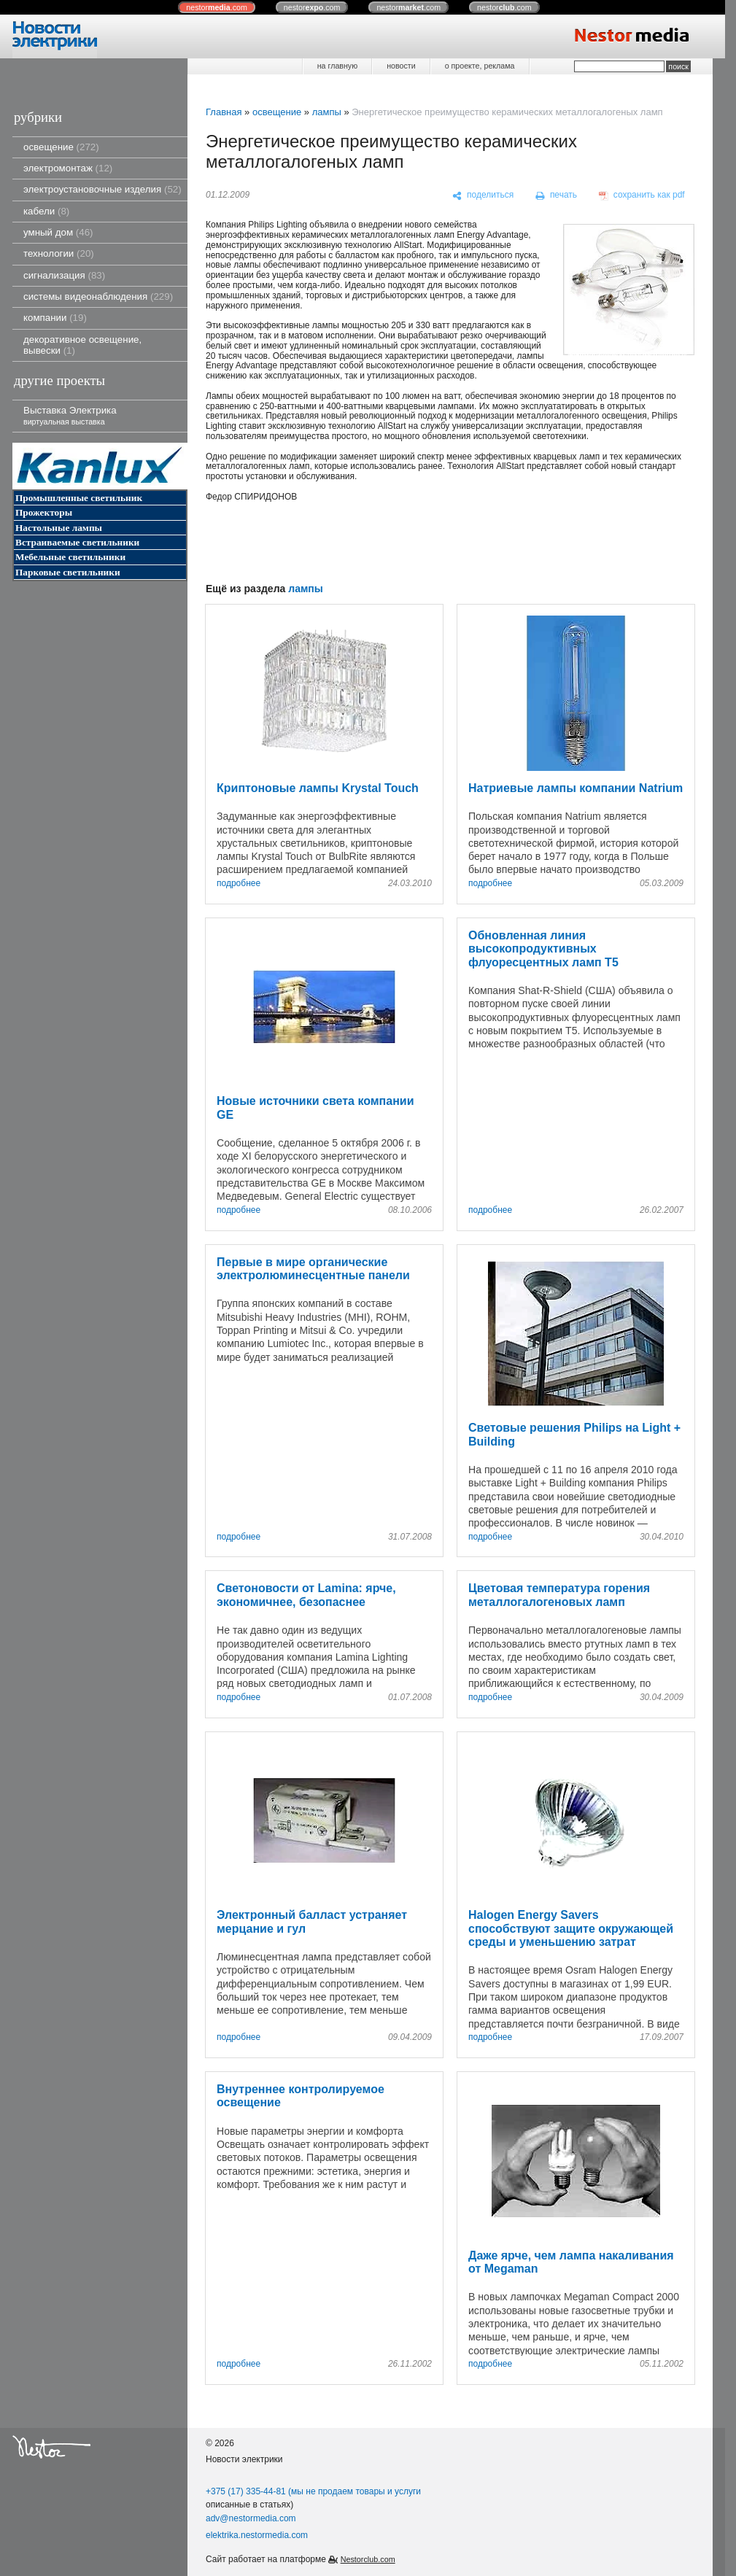 Image resolution: width=736 pixels, height=2576 pixels. I want to click on кабели, so click(46, 211).